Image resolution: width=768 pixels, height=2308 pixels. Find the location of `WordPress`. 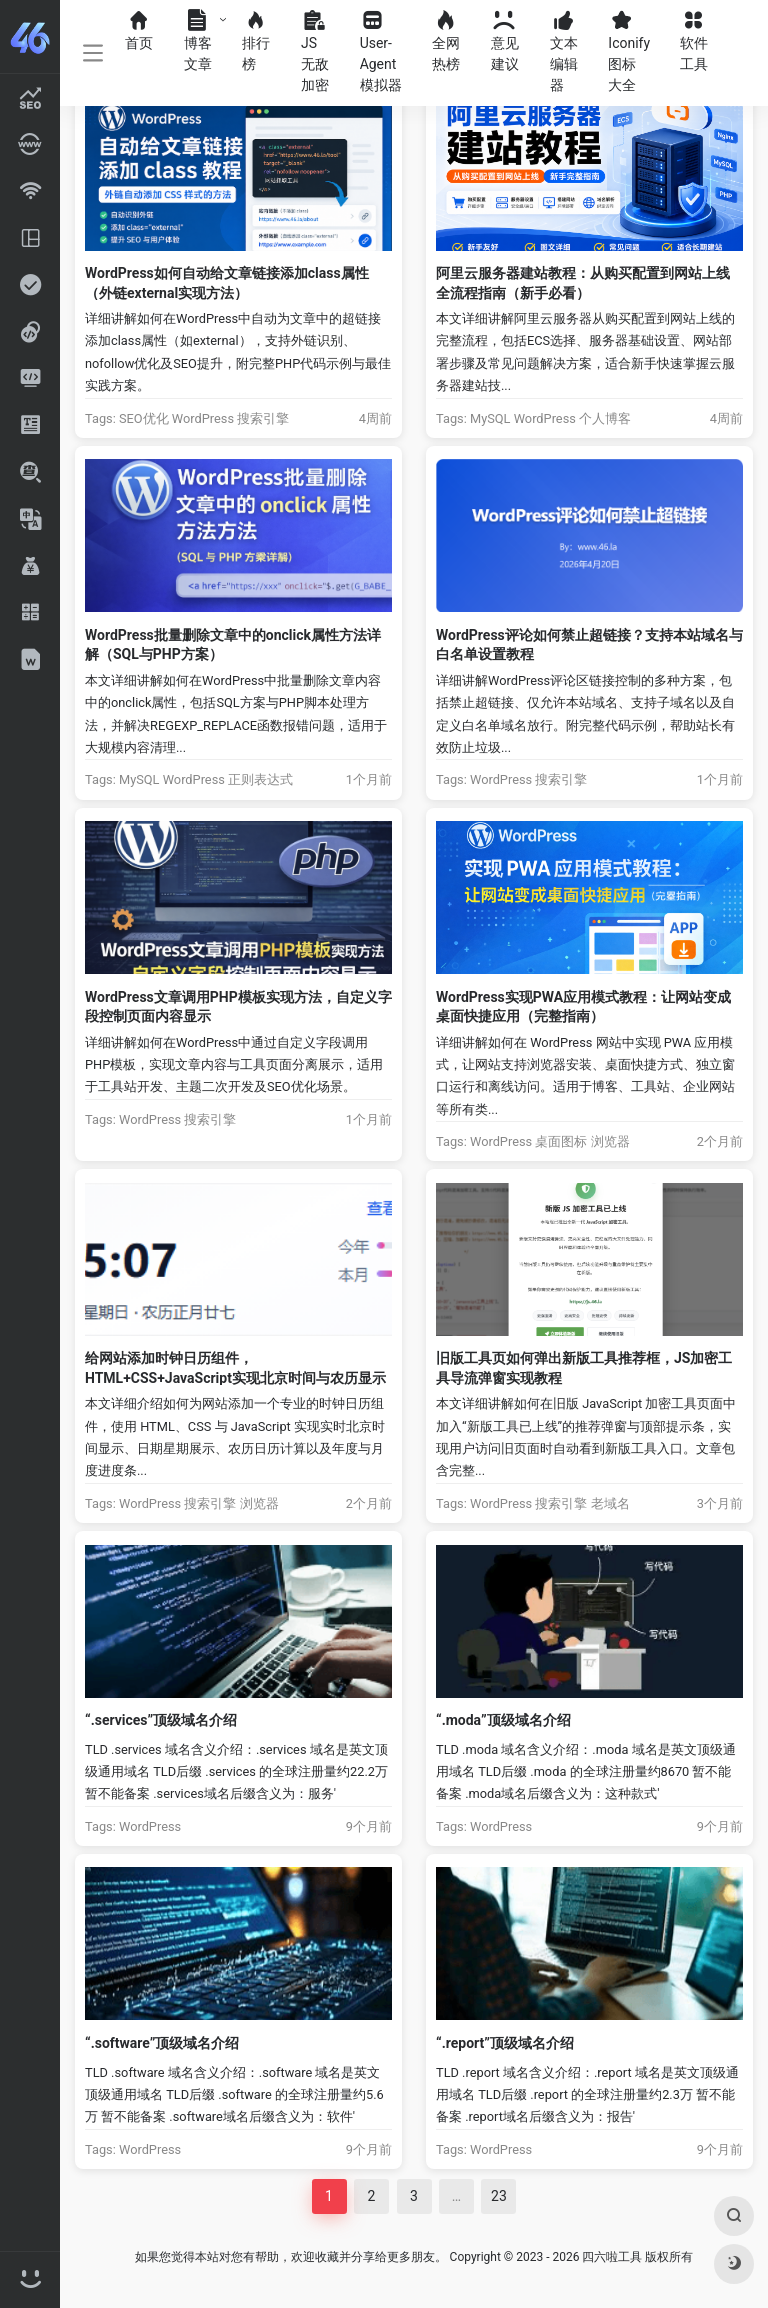

WordPress is located at coordinates (203, 418).